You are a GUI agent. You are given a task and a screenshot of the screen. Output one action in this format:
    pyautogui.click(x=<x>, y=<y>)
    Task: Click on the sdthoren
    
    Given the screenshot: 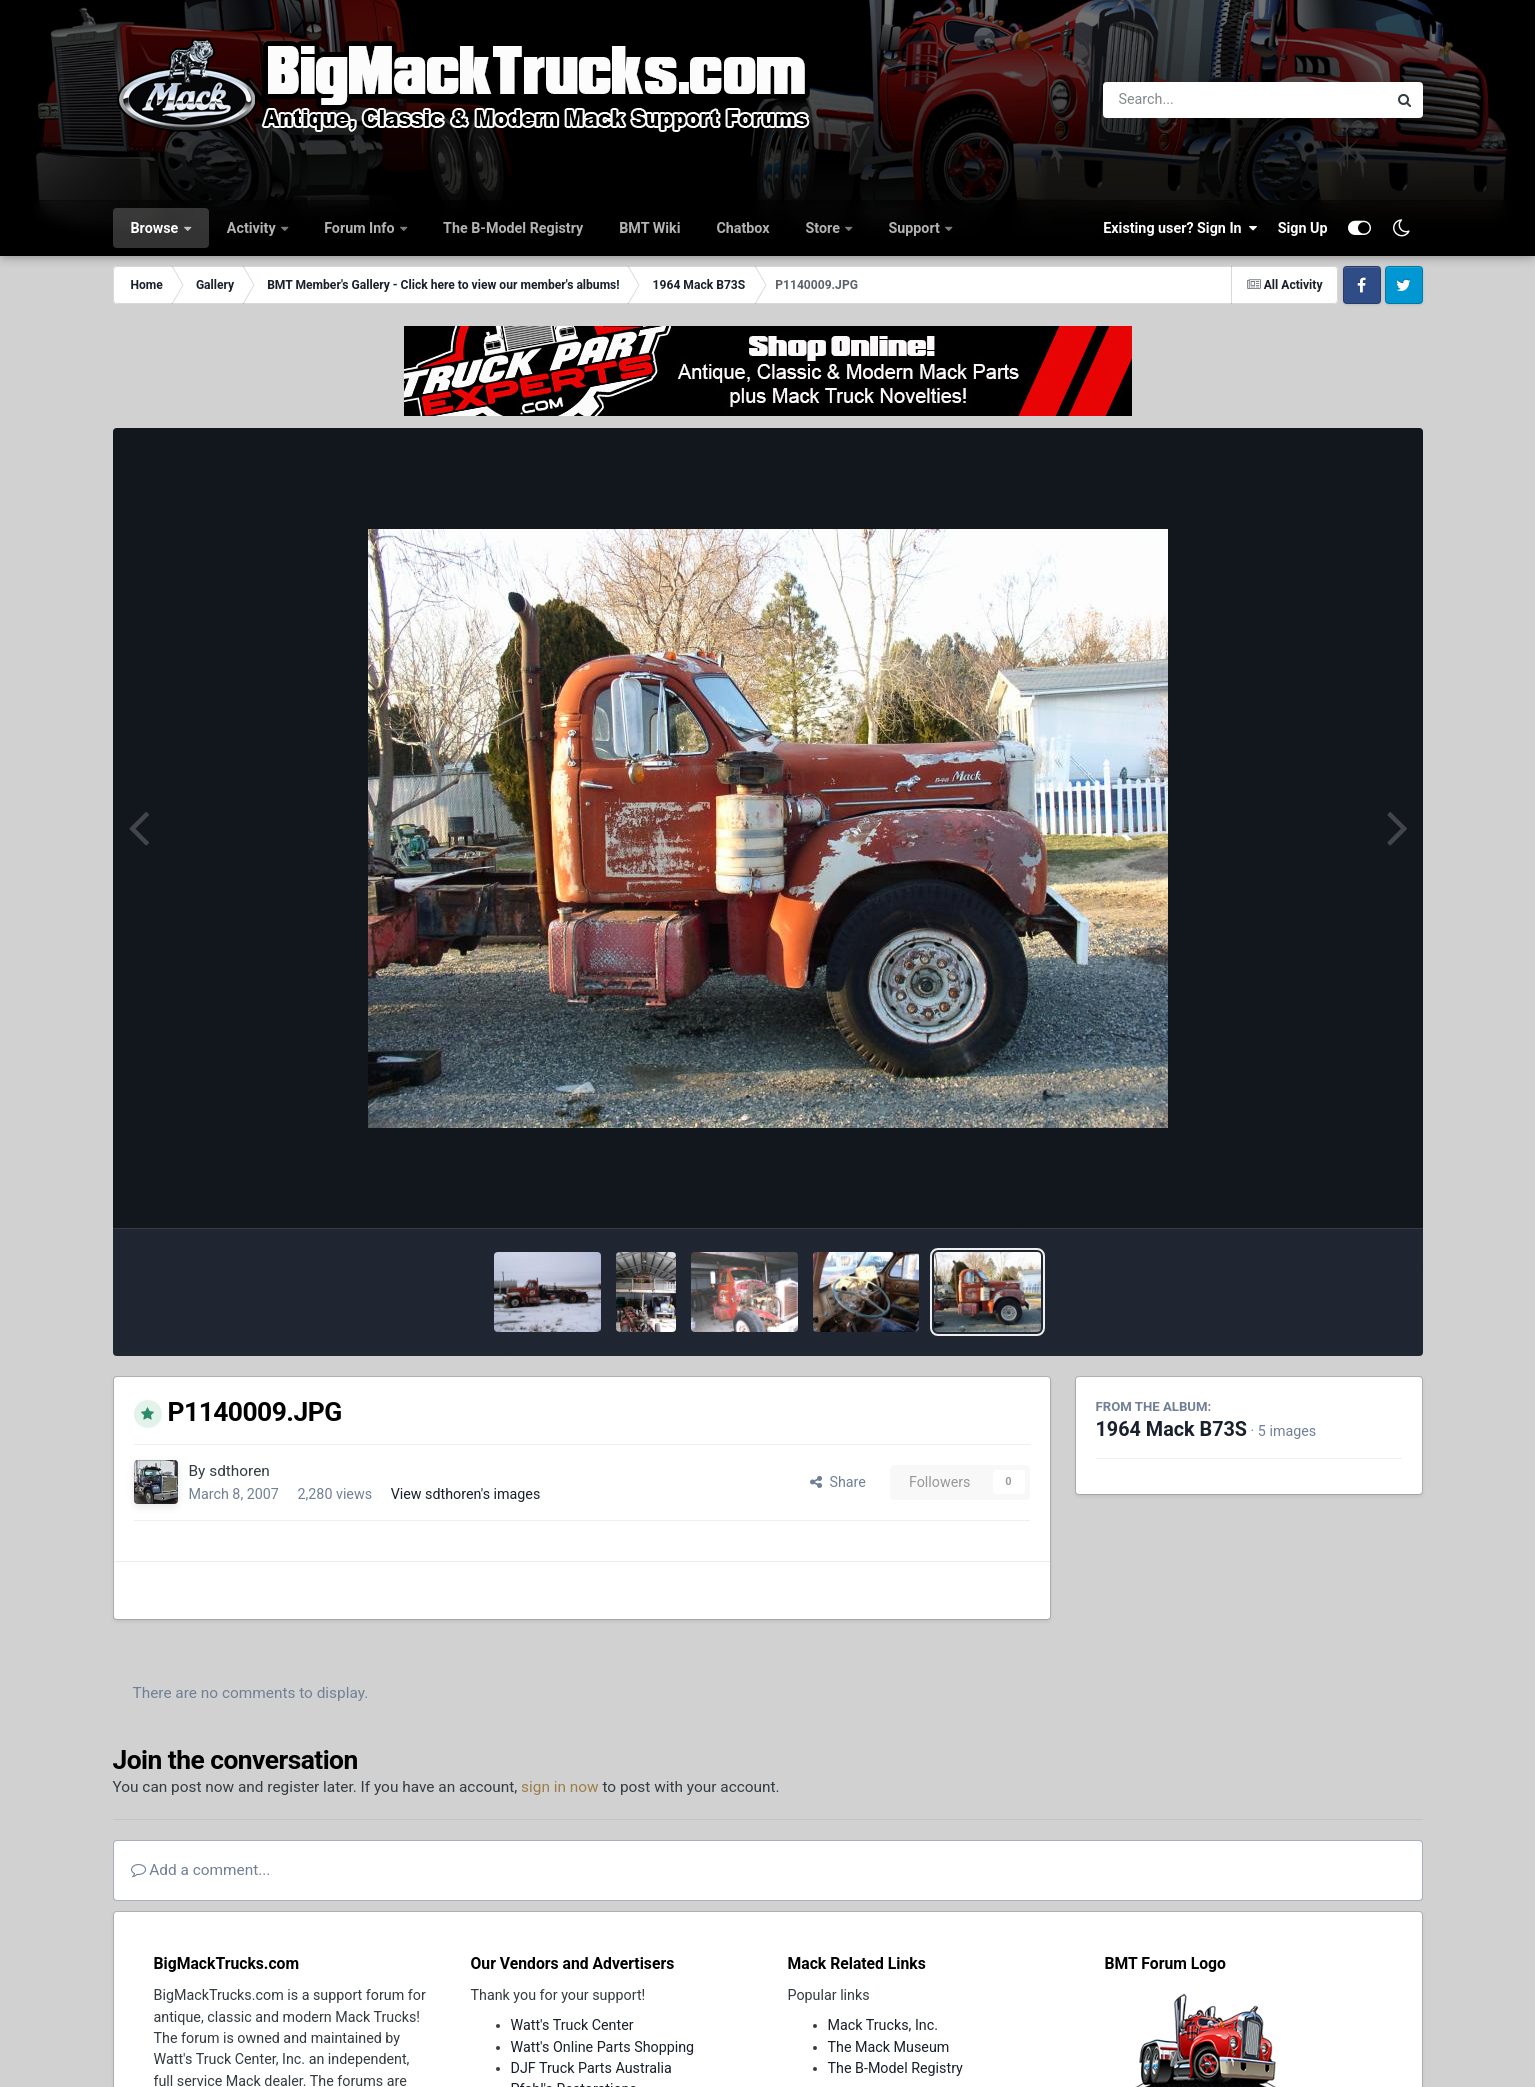 What is the action you would take?
    pyautogui.click(x=239, y=1471)
    